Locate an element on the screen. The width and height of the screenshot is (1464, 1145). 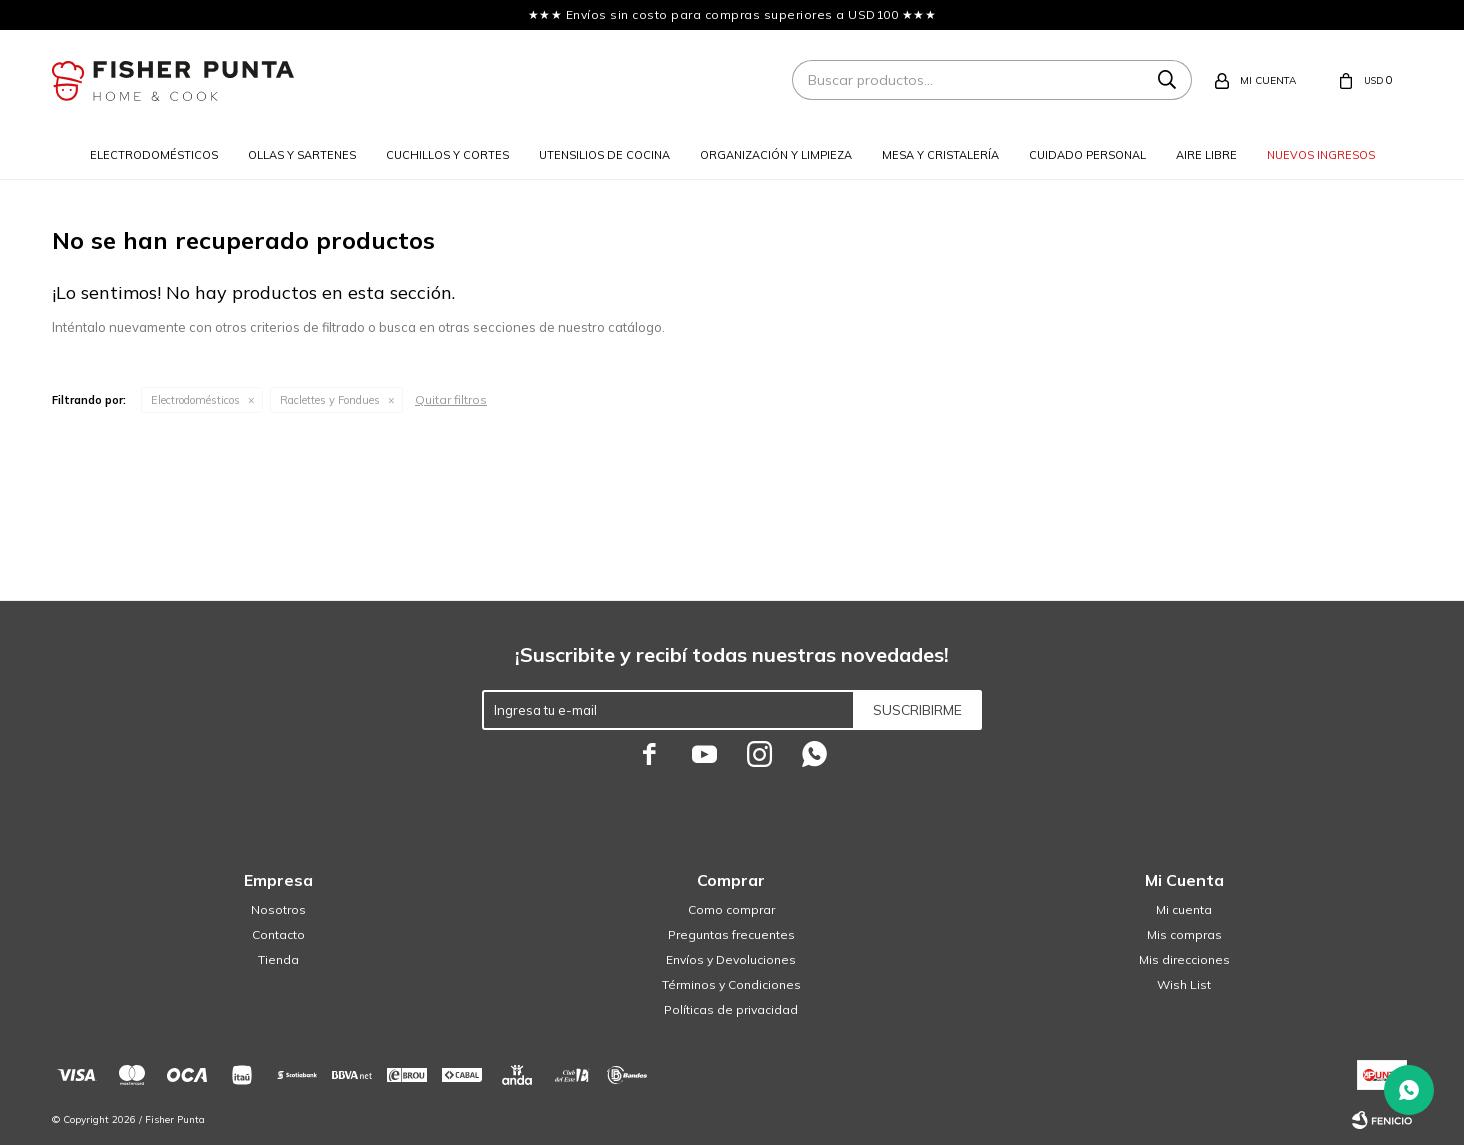
Electrodomésticos is located at coordinates (154, 155).